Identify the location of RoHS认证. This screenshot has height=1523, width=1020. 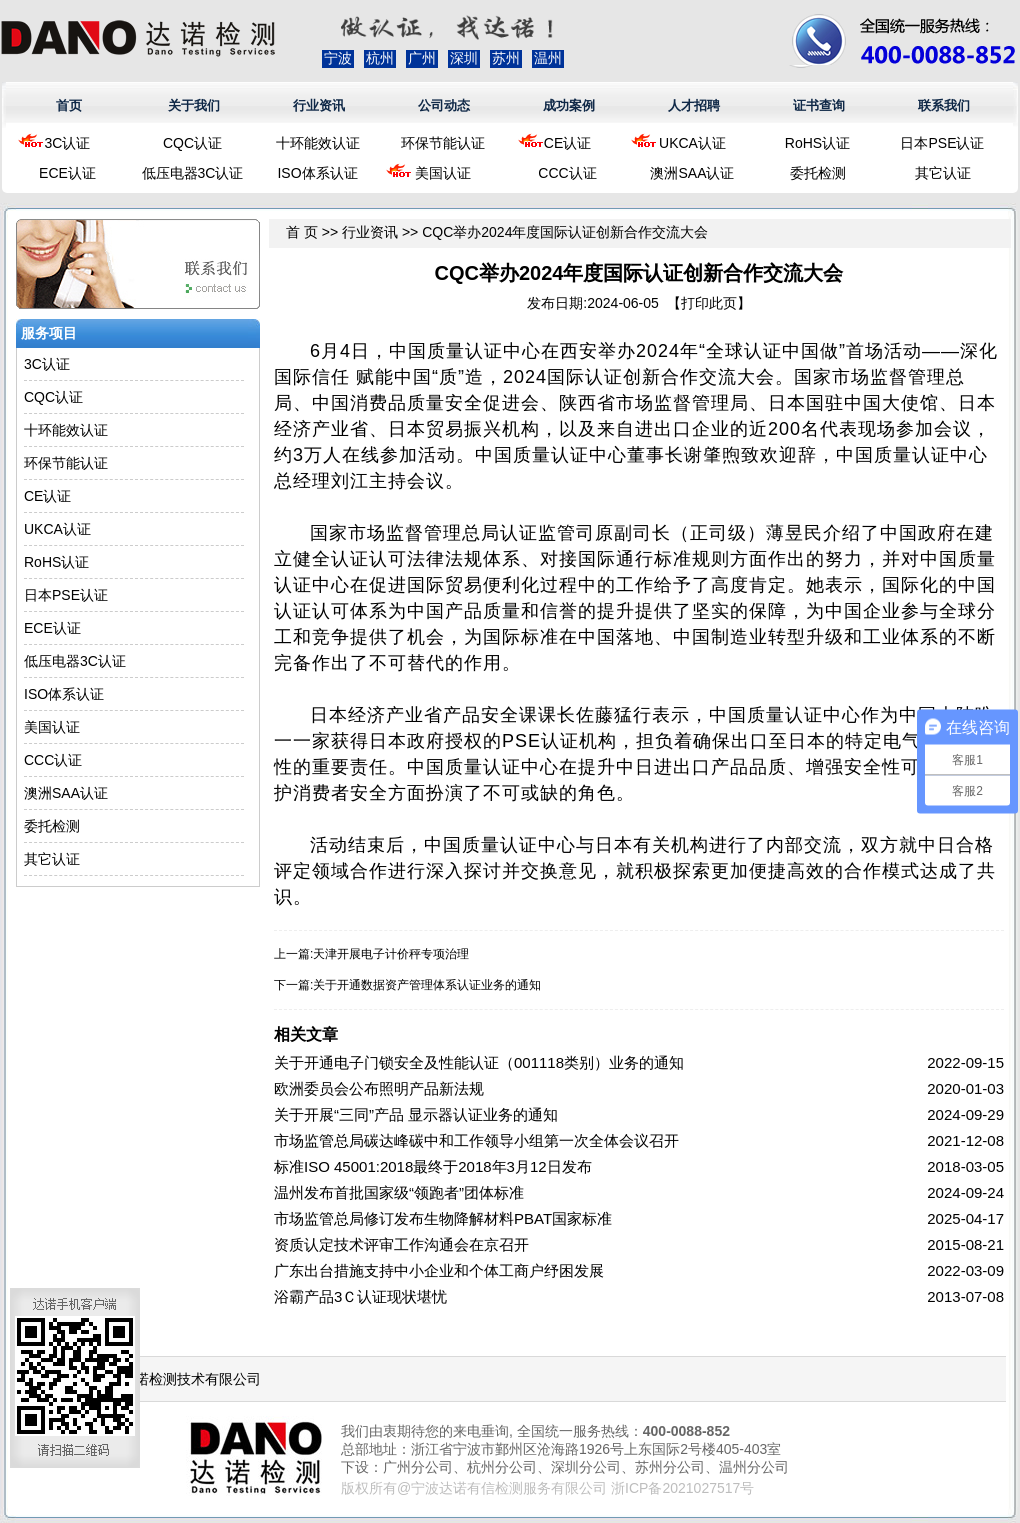
(817, 143).